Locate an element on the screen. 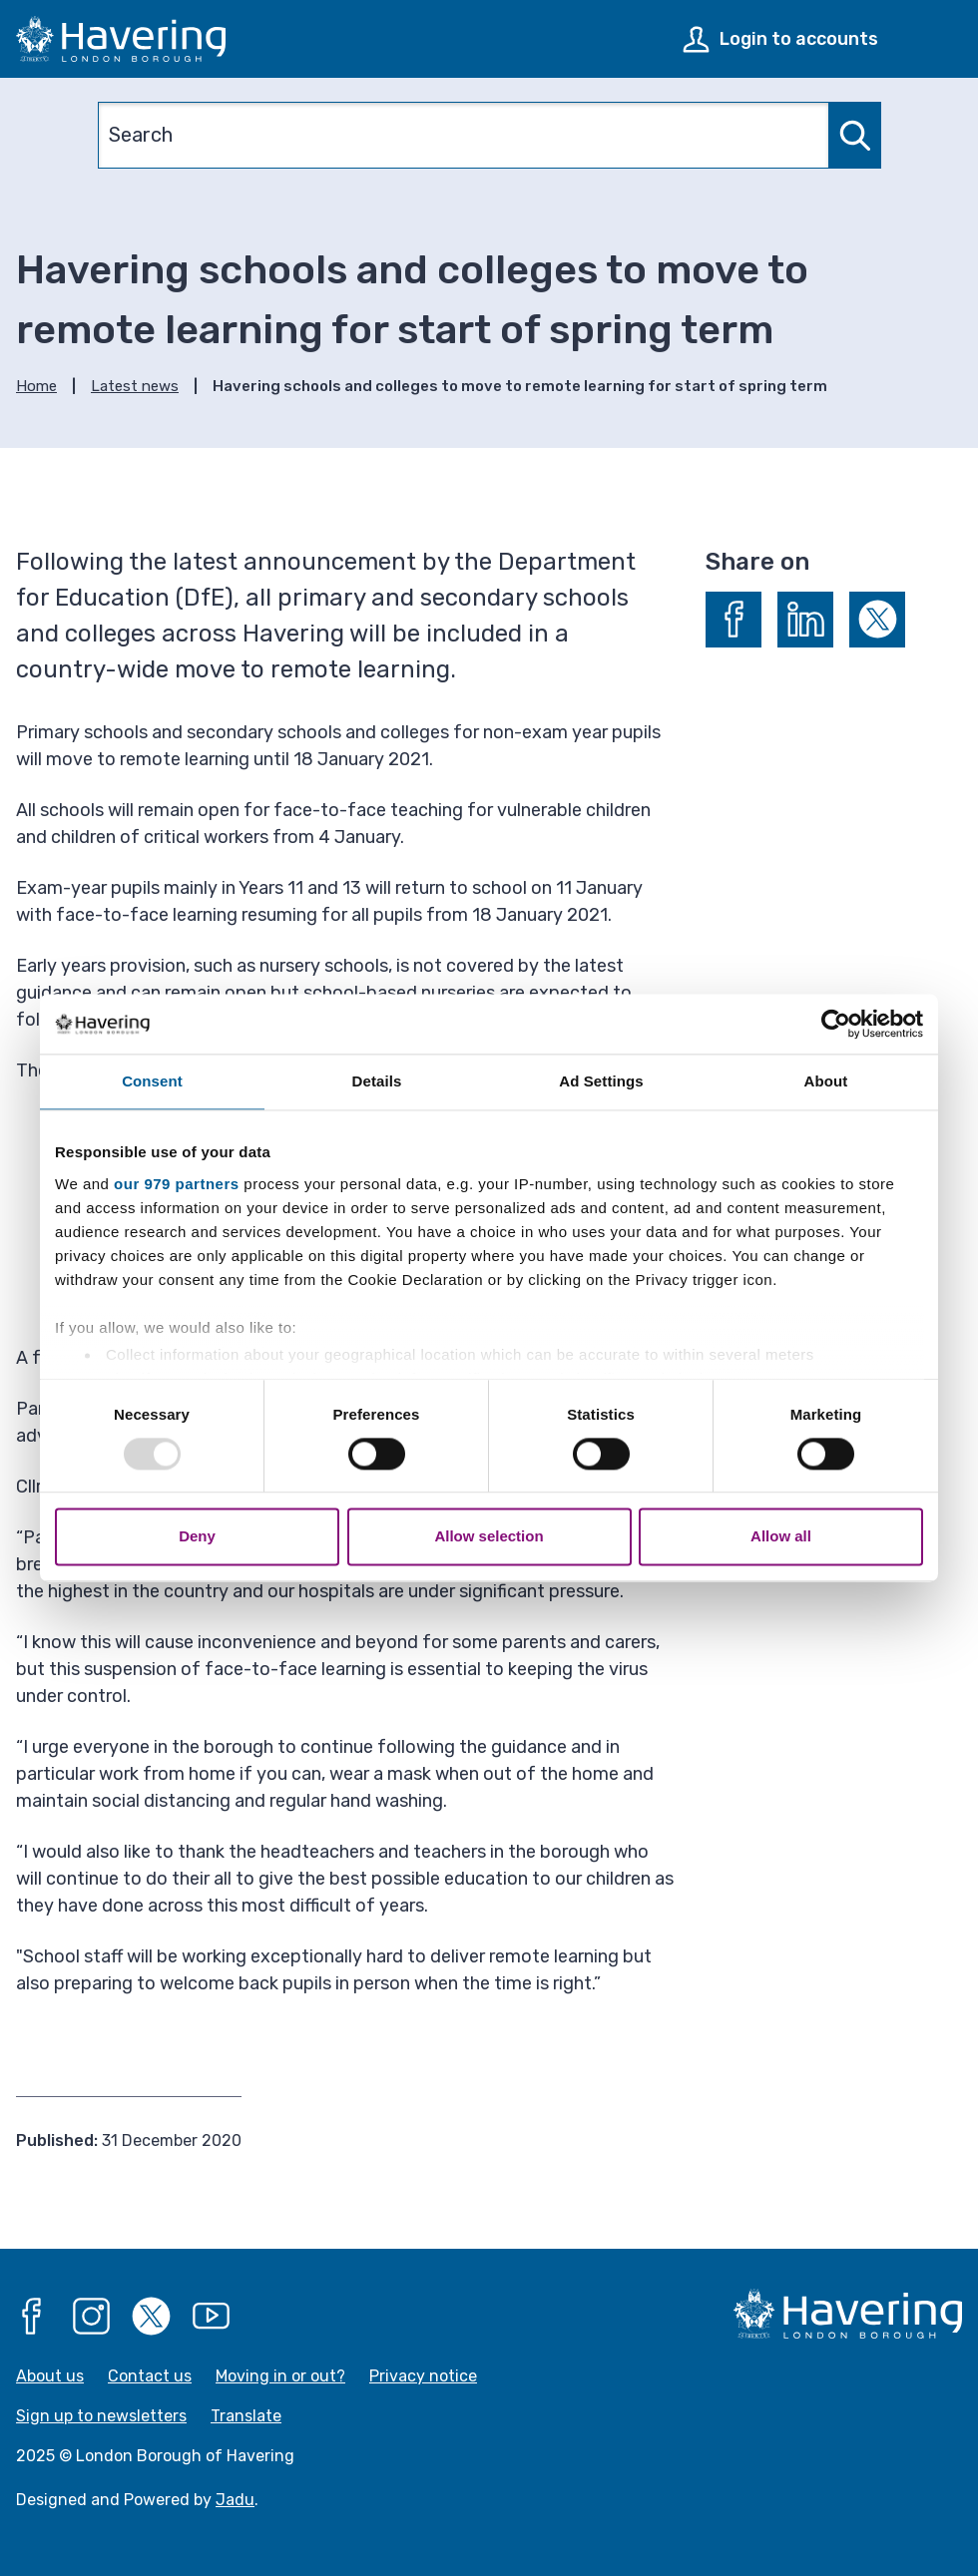  [Usercentrics Cookiebot - opens in a new window] is located at coordinates (835, 1024).